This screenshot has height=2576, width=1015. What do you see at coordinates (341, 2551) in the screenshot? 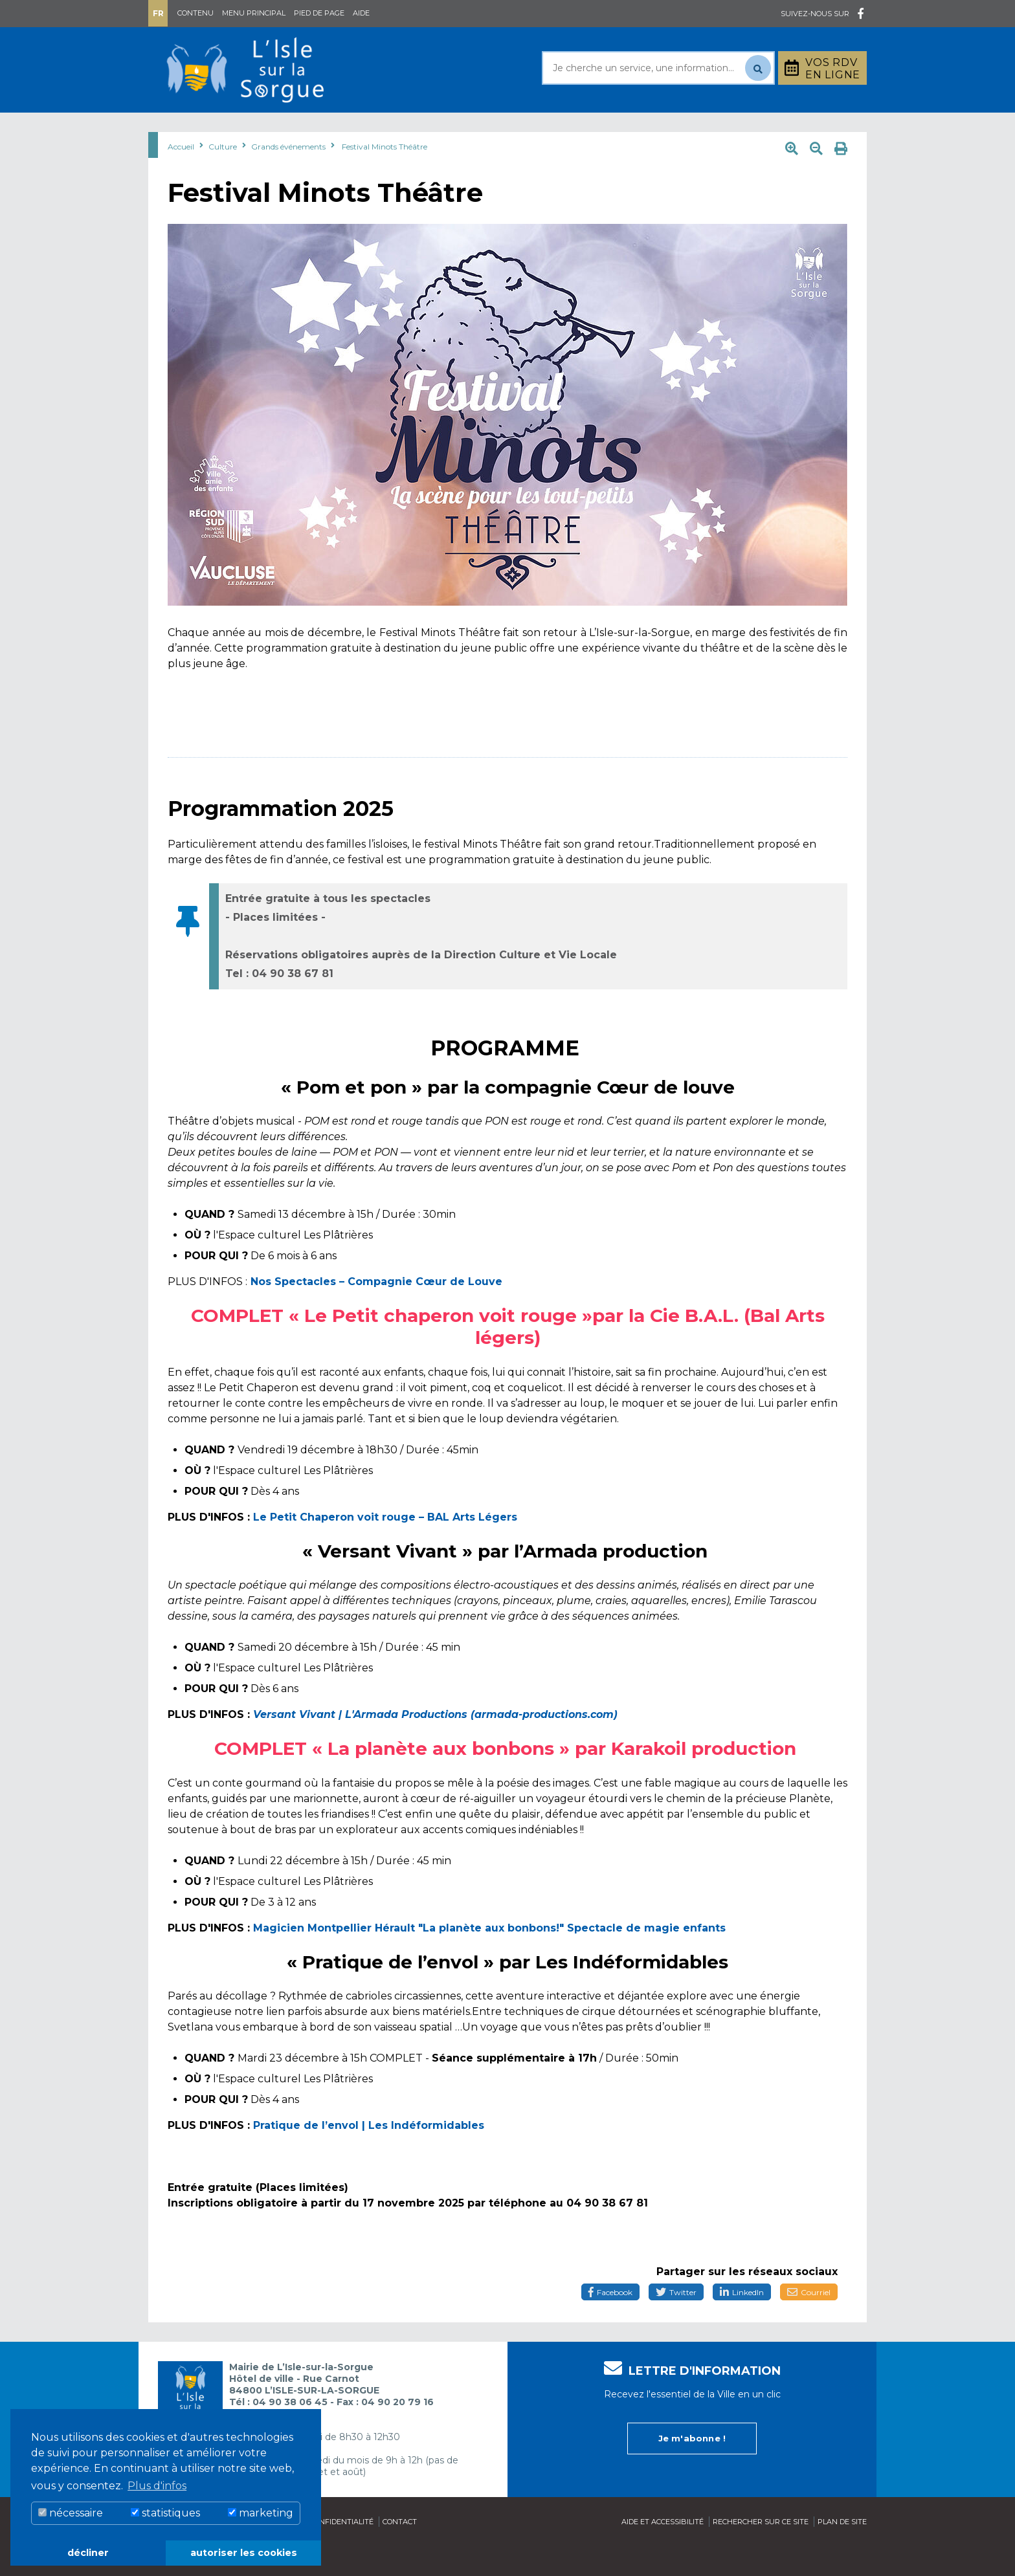
I see `Confidentialité` at bounding box center [341, 2551].